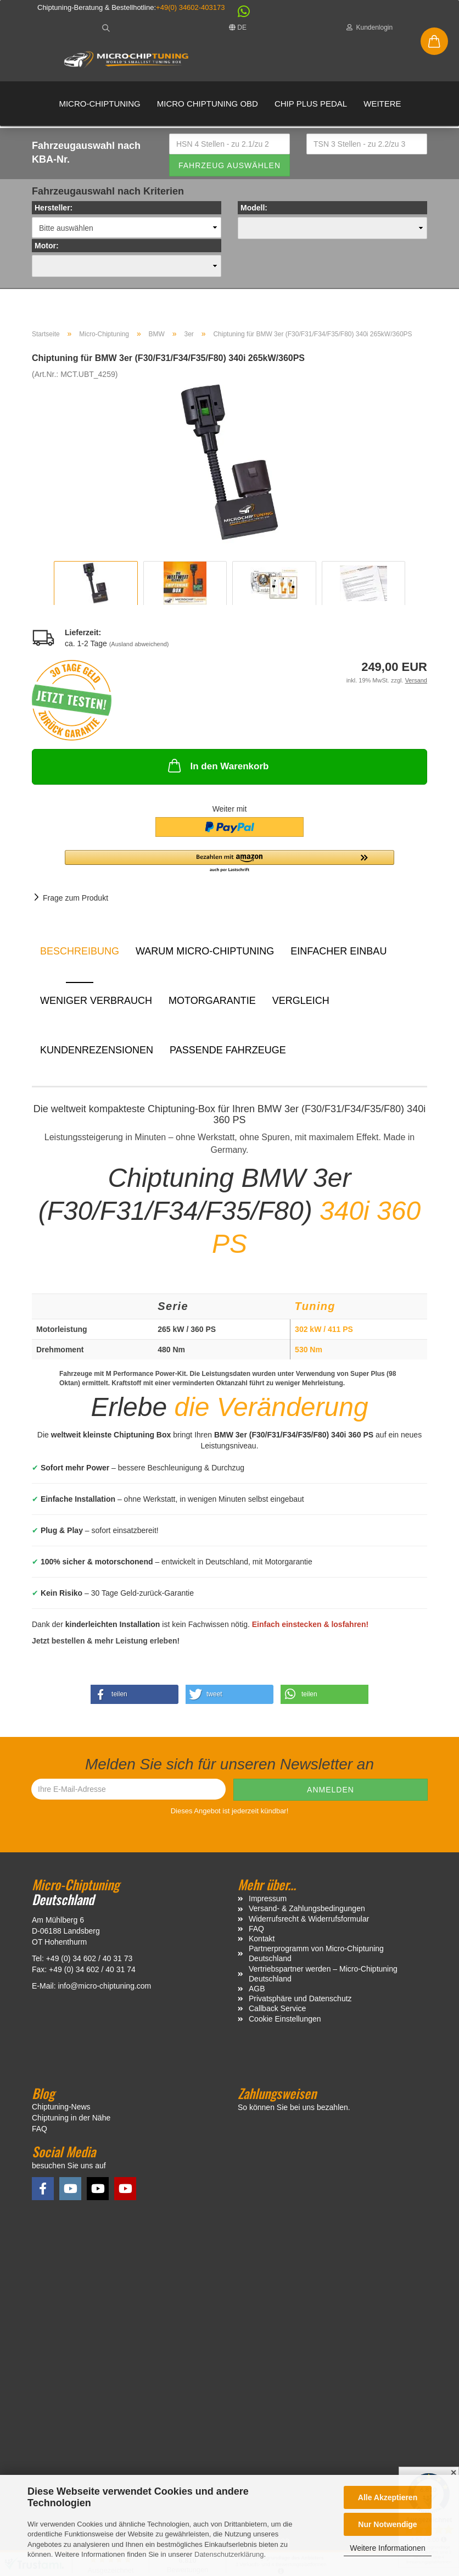 Image resolution: width=459 pixels, height=2576 pixels. What do you see at coordinates (61, 2111) in the screenshot?
I see `Chiptuning-News` at bounding box center [61, 2111].